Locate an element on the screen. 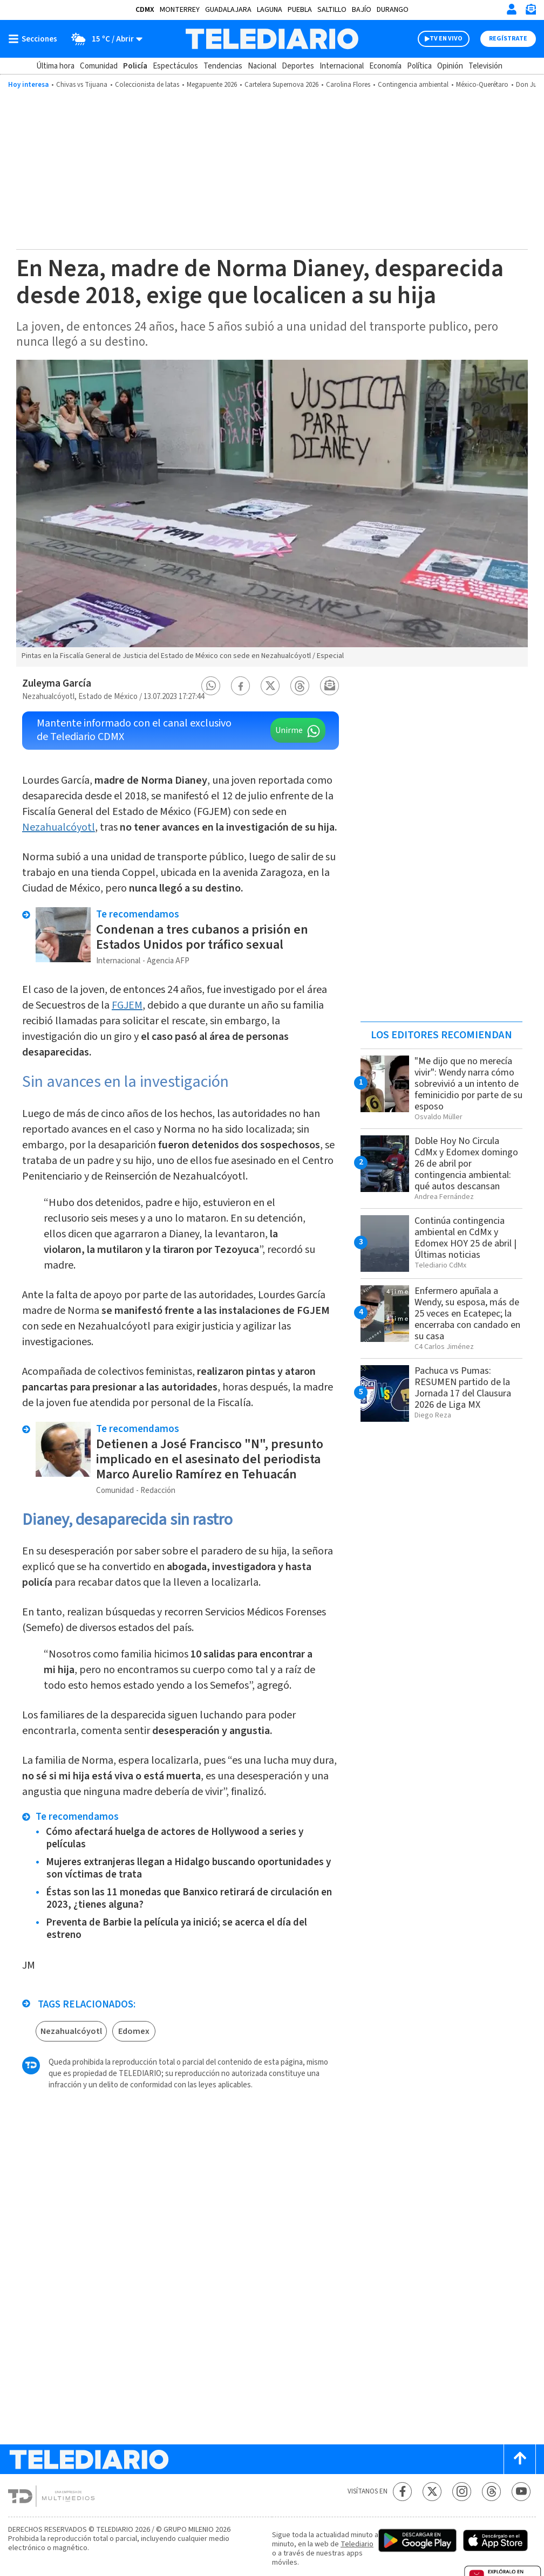  Bajío is located at coordinates (361, 9).